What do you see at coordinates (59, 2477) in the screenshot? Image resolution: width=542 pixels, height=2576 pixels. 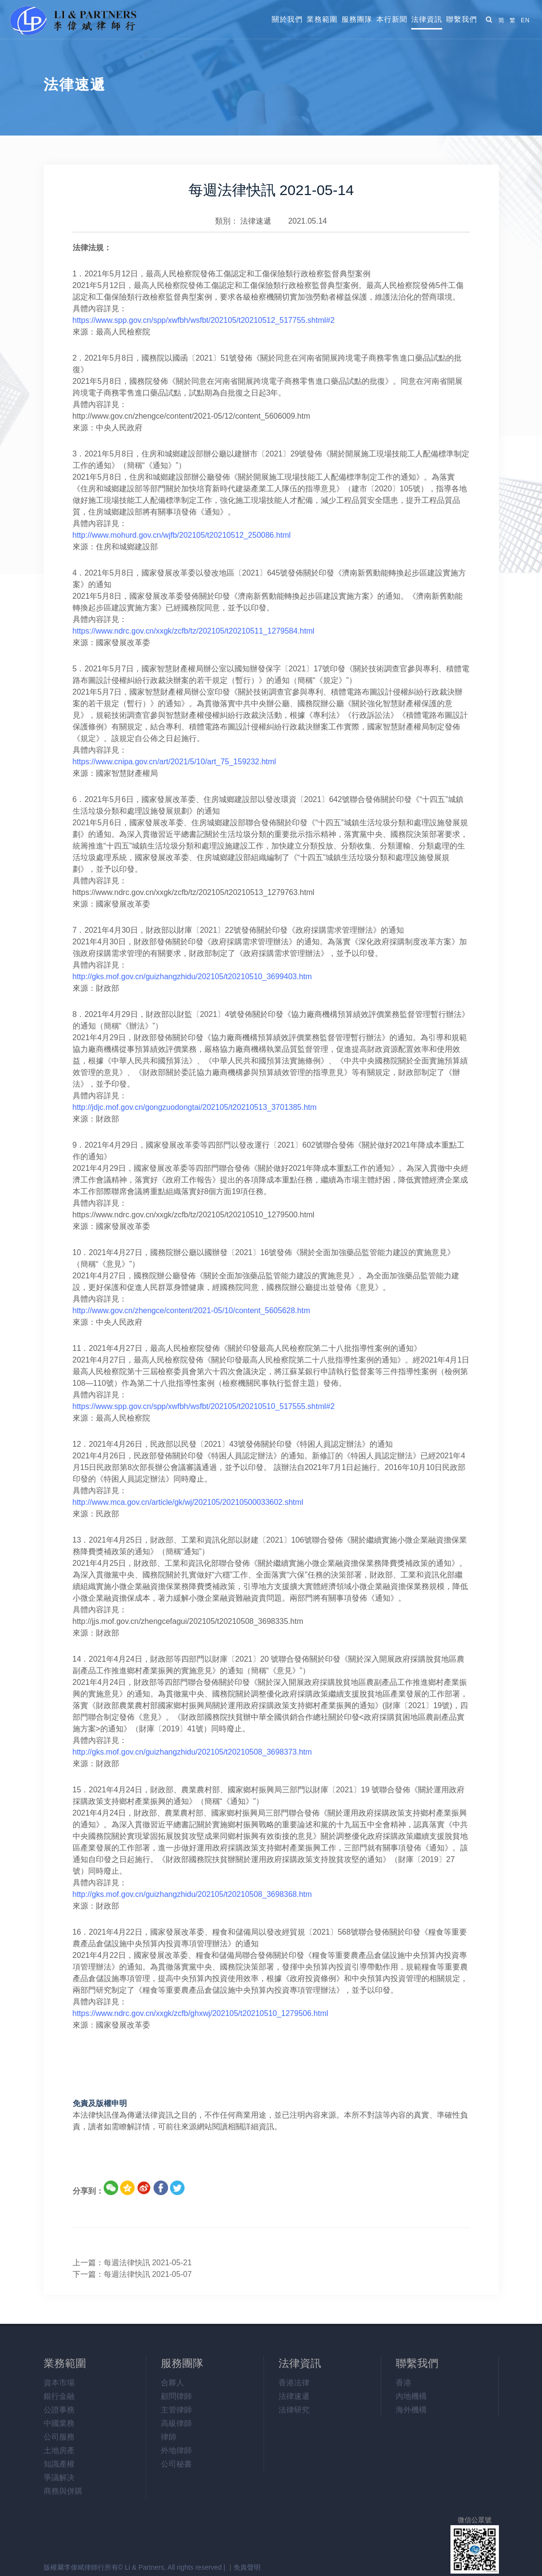 I see `爭議解决` at bounding box center [59, 2477].